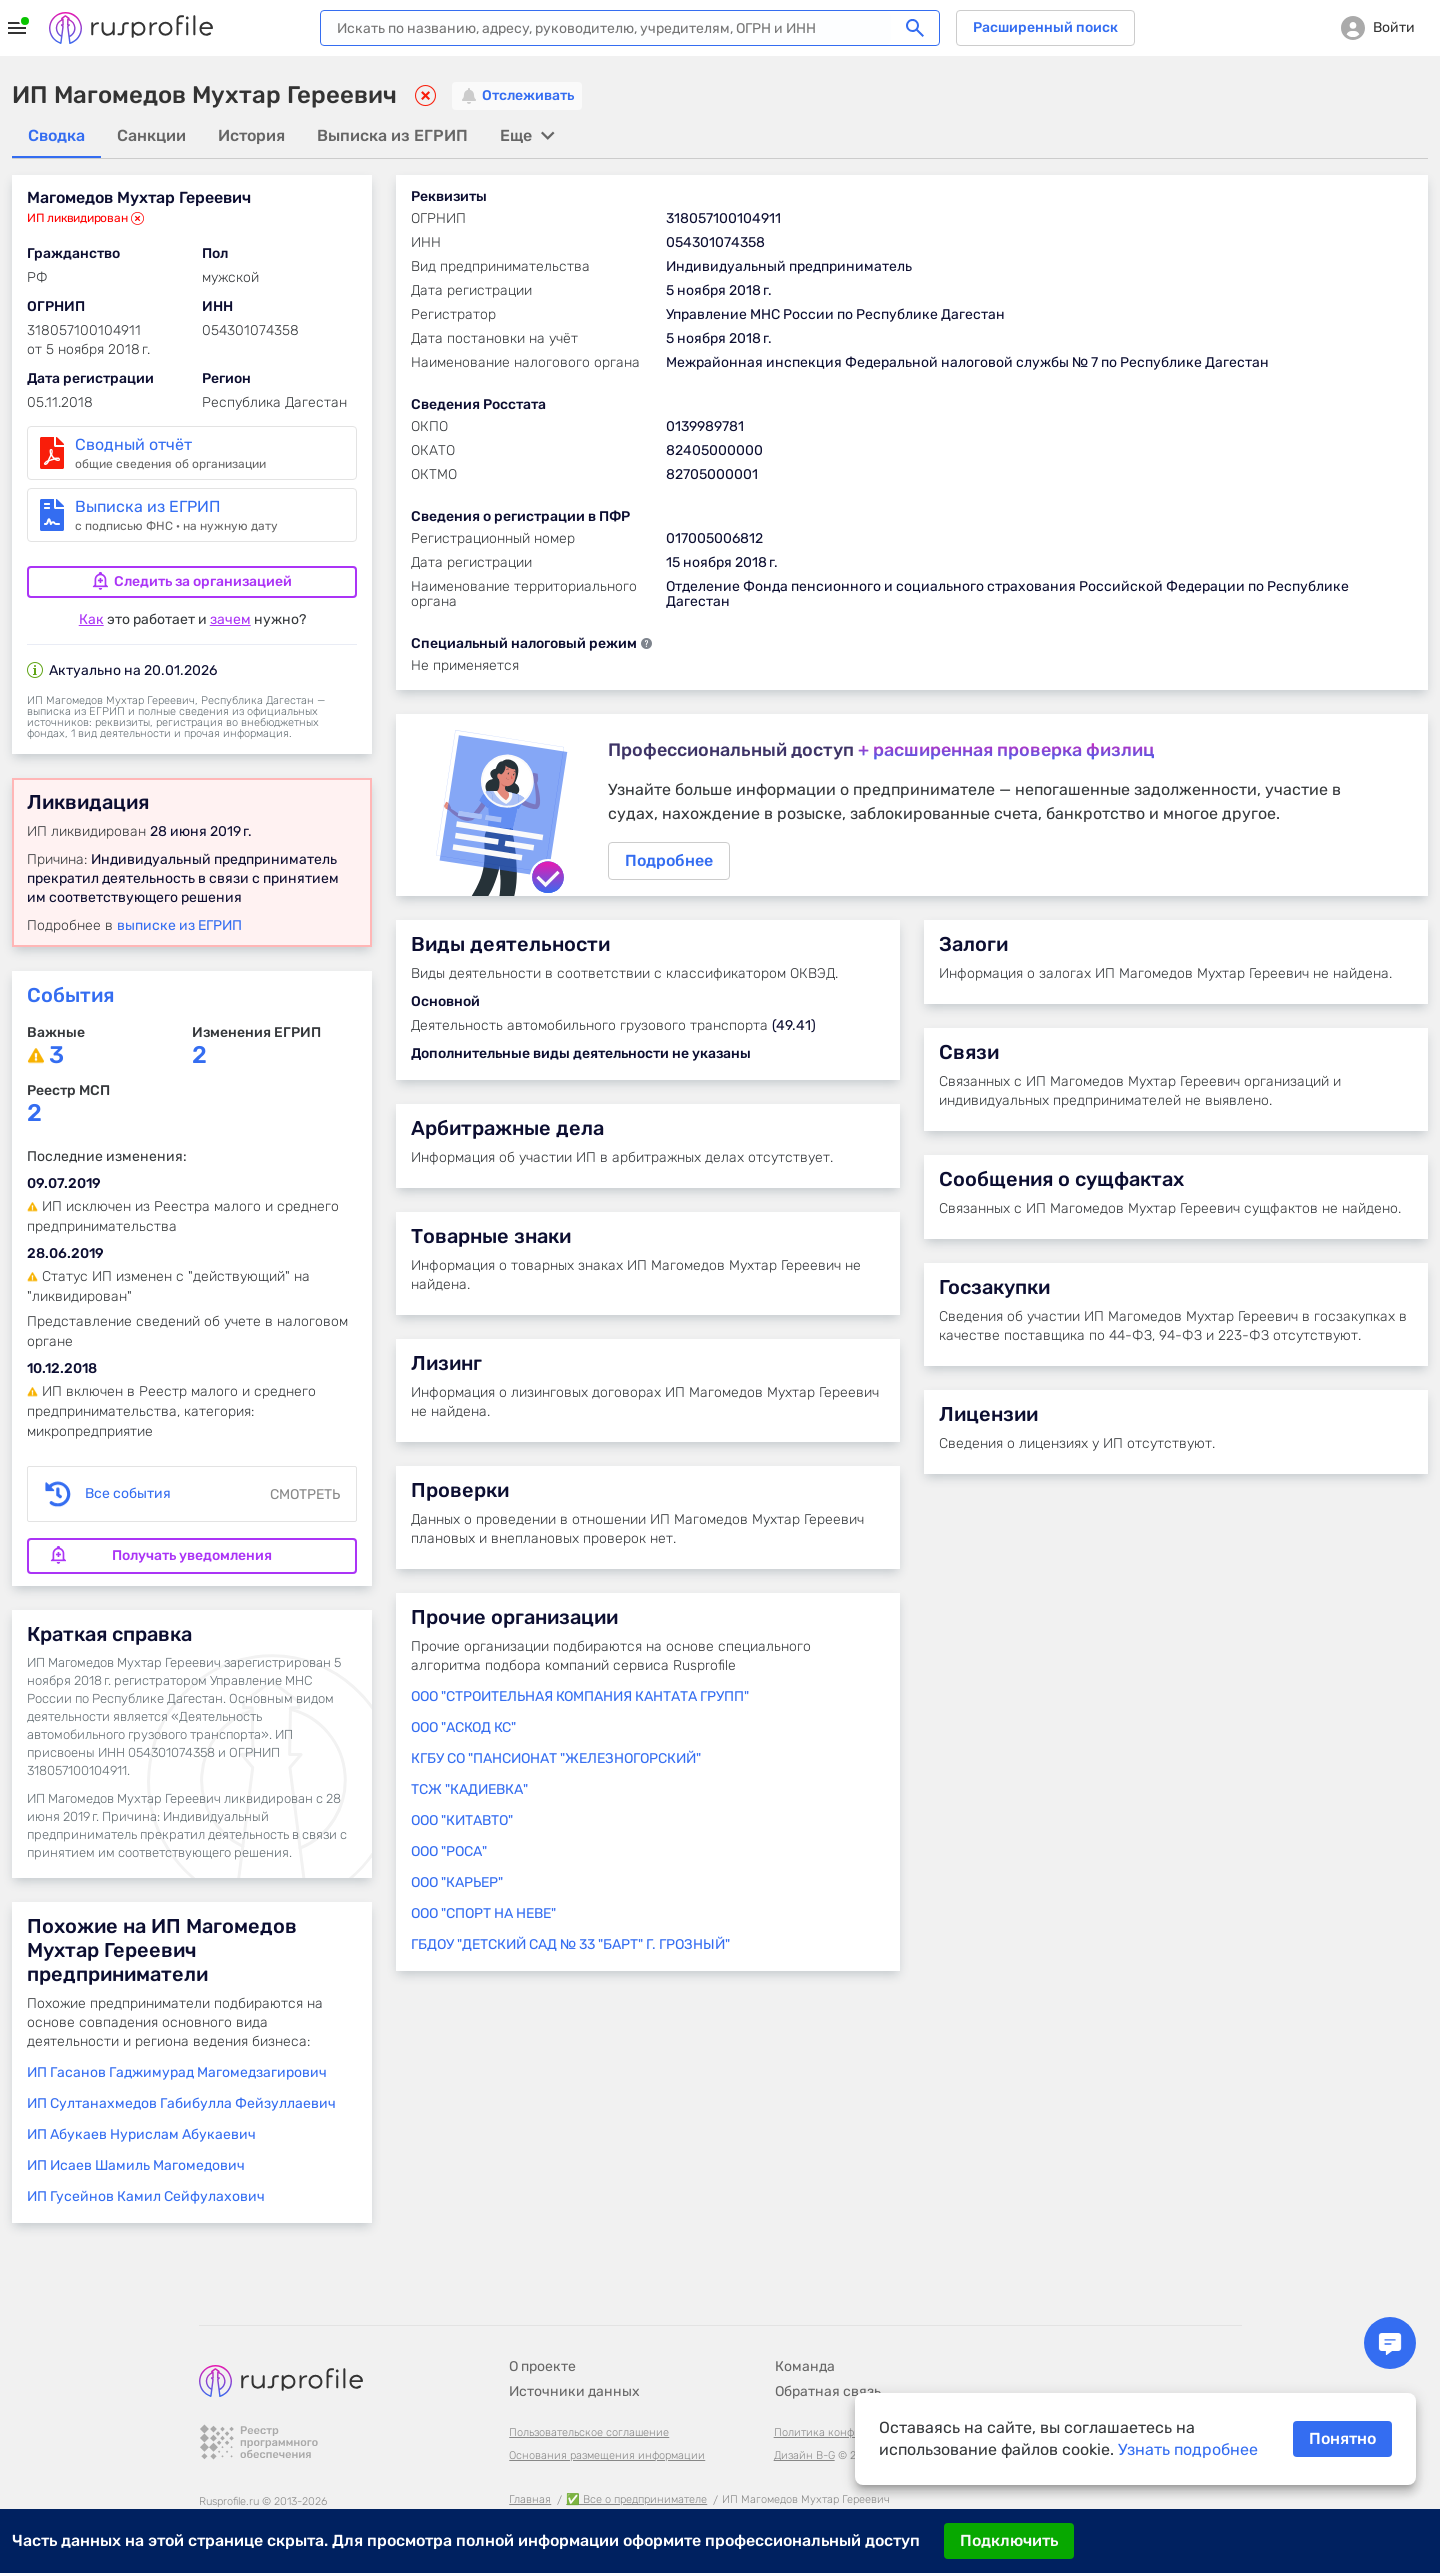 This screenshot has height=2573, width=1440. Describe the element at coordinates (91, 619) in the screenshot. I see `Как` at that location.